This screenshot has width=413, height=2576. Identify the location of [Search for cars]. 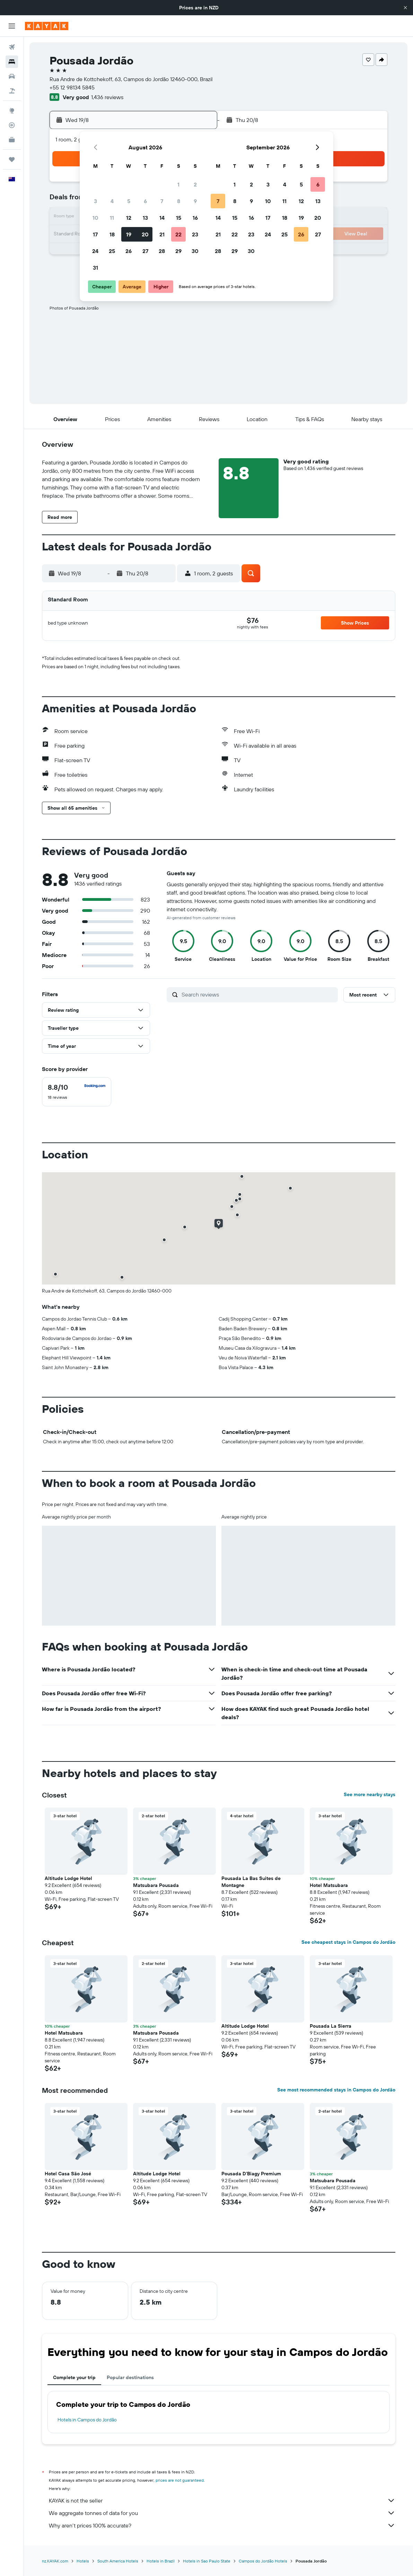
(12, 76).